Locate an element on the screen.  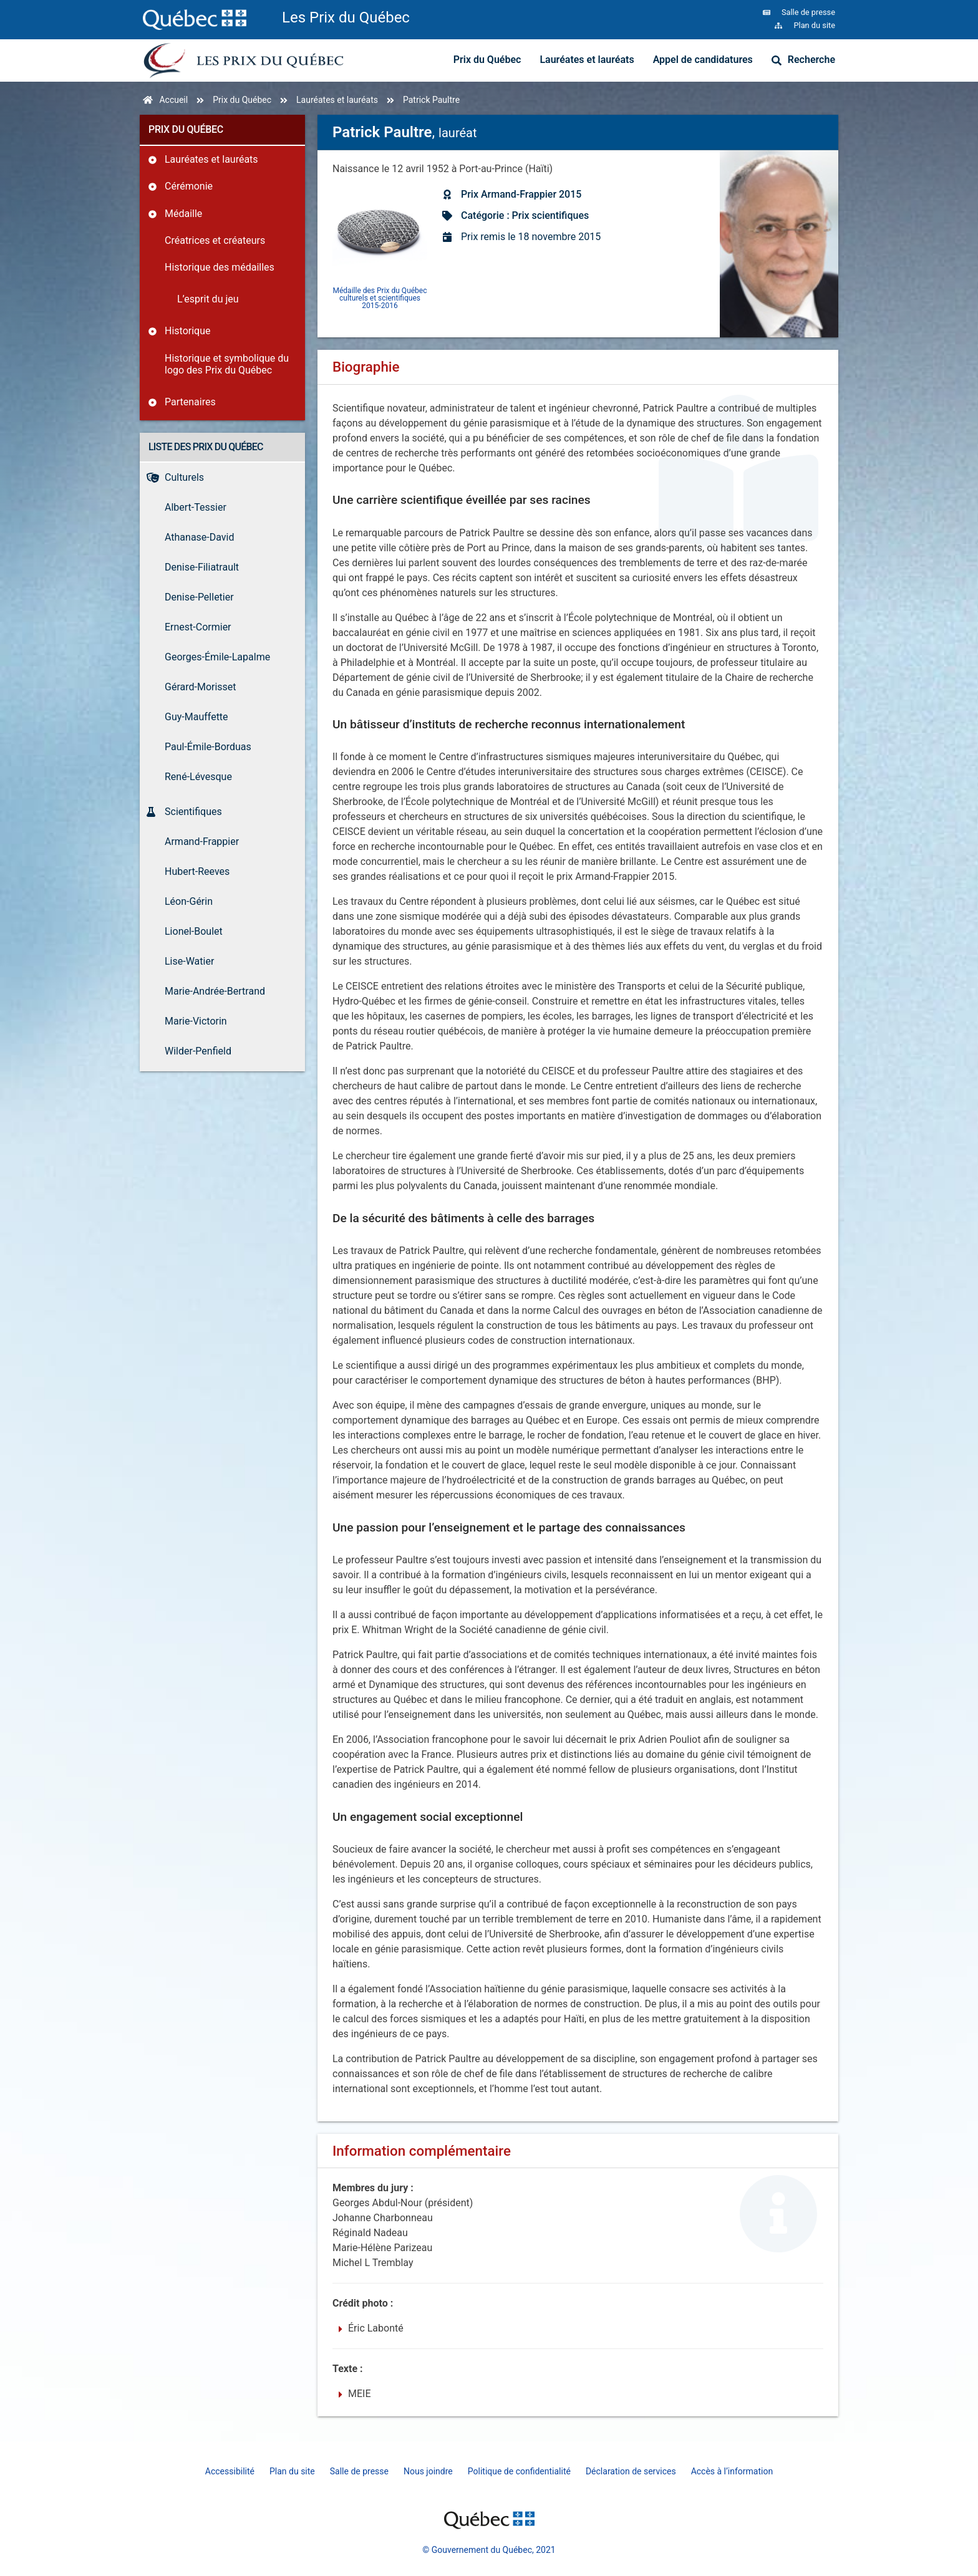
Nous joindre is located at coordinates (428, 2471).